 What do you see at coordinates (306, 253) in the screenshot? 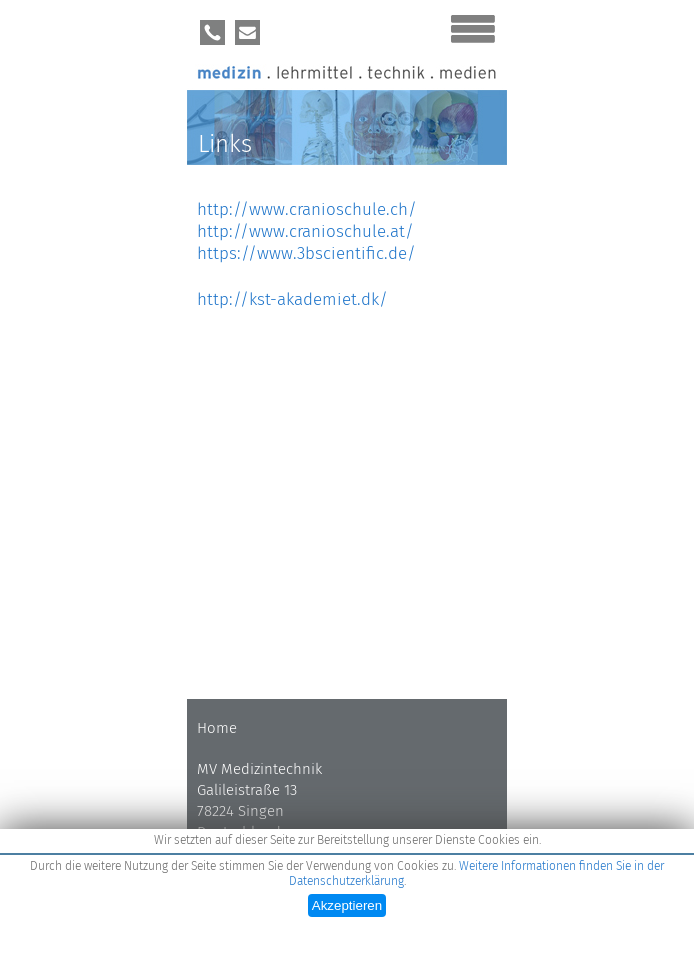
I see `https://www.3bscientific.de/` at bounding box center [306, 253].